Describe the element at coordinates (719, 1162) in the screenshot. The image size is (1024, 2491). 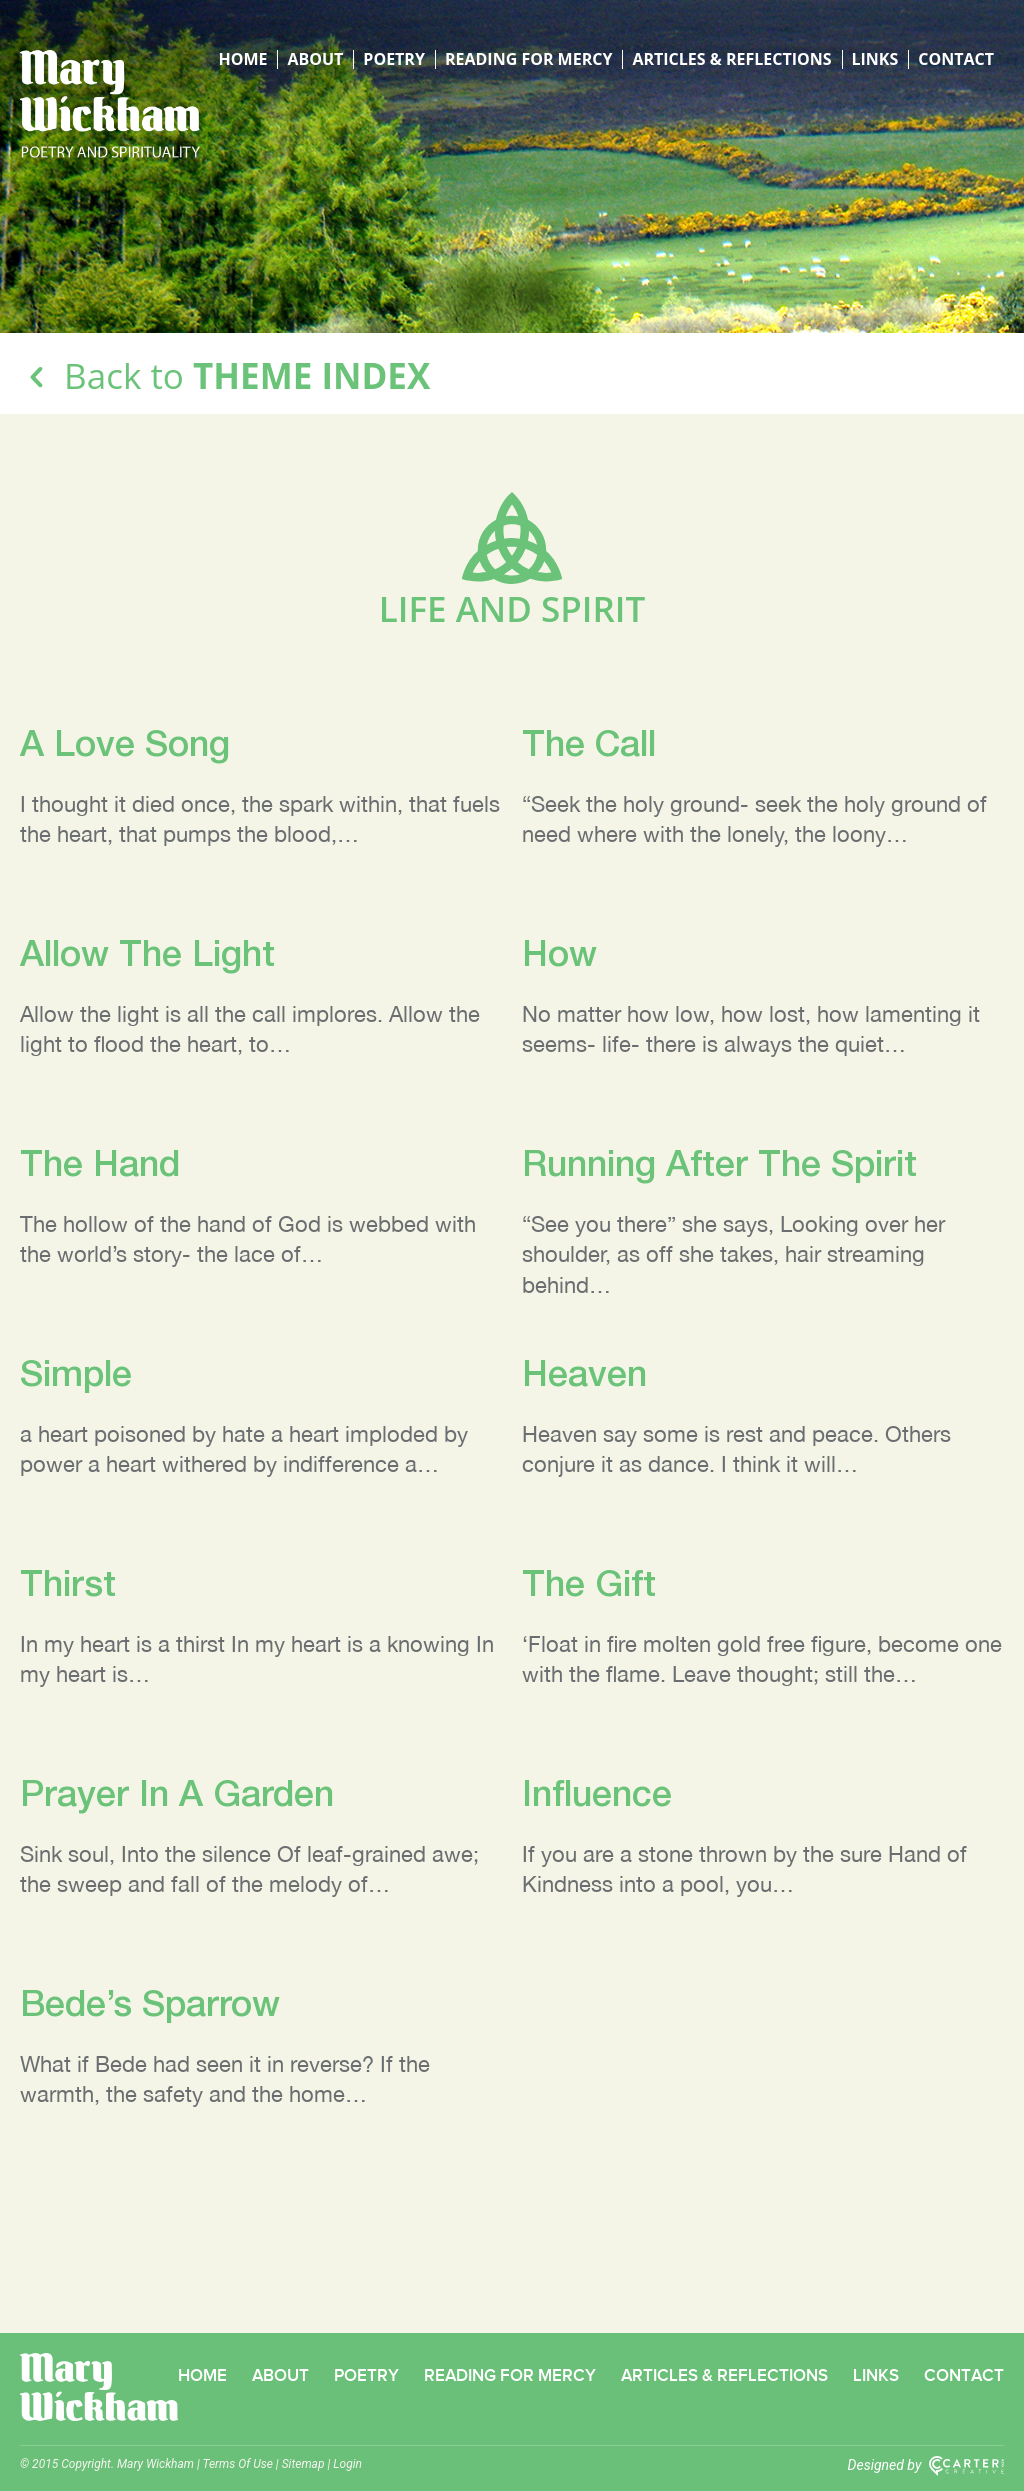
I see `Running After The Spirit` at that location.